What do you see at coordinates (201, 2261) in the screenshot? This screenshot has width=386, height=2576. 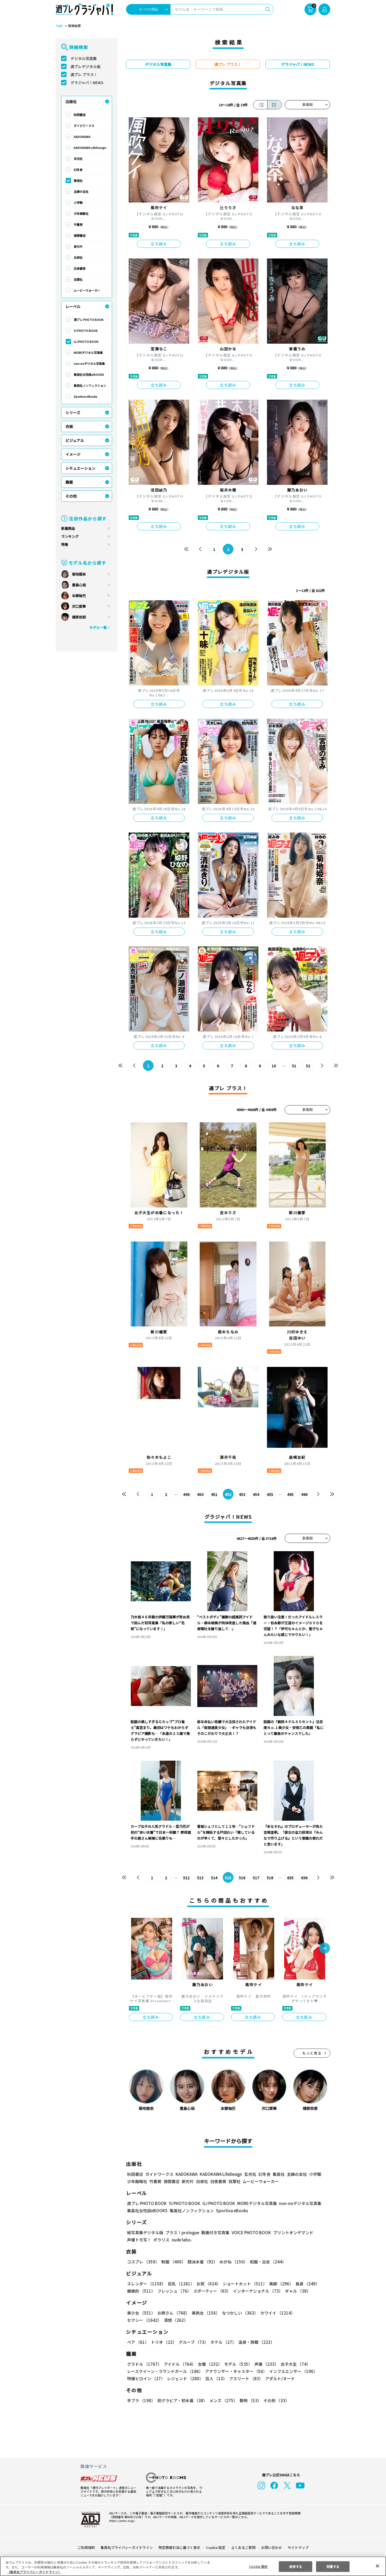 I see `競泳水着` at bounding box center [201, 2261].